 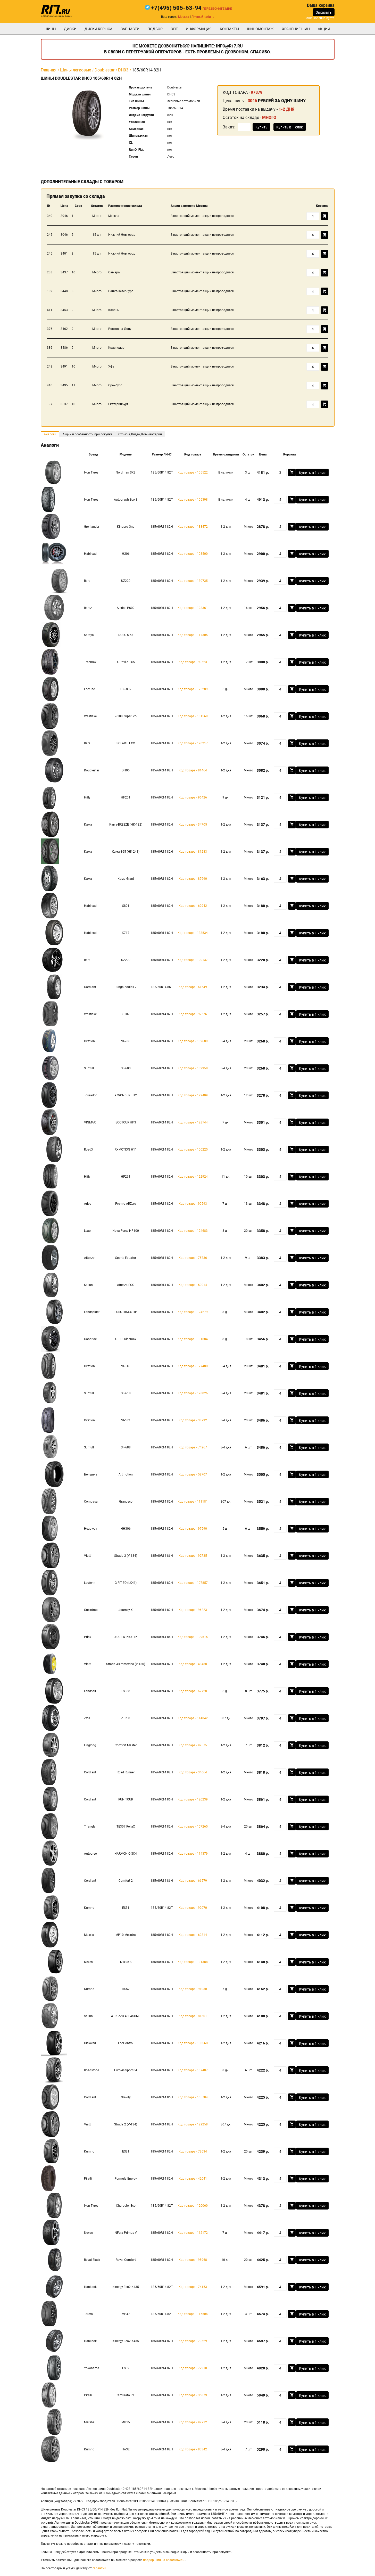 I want to click on опт, so click(x=174, y=29).